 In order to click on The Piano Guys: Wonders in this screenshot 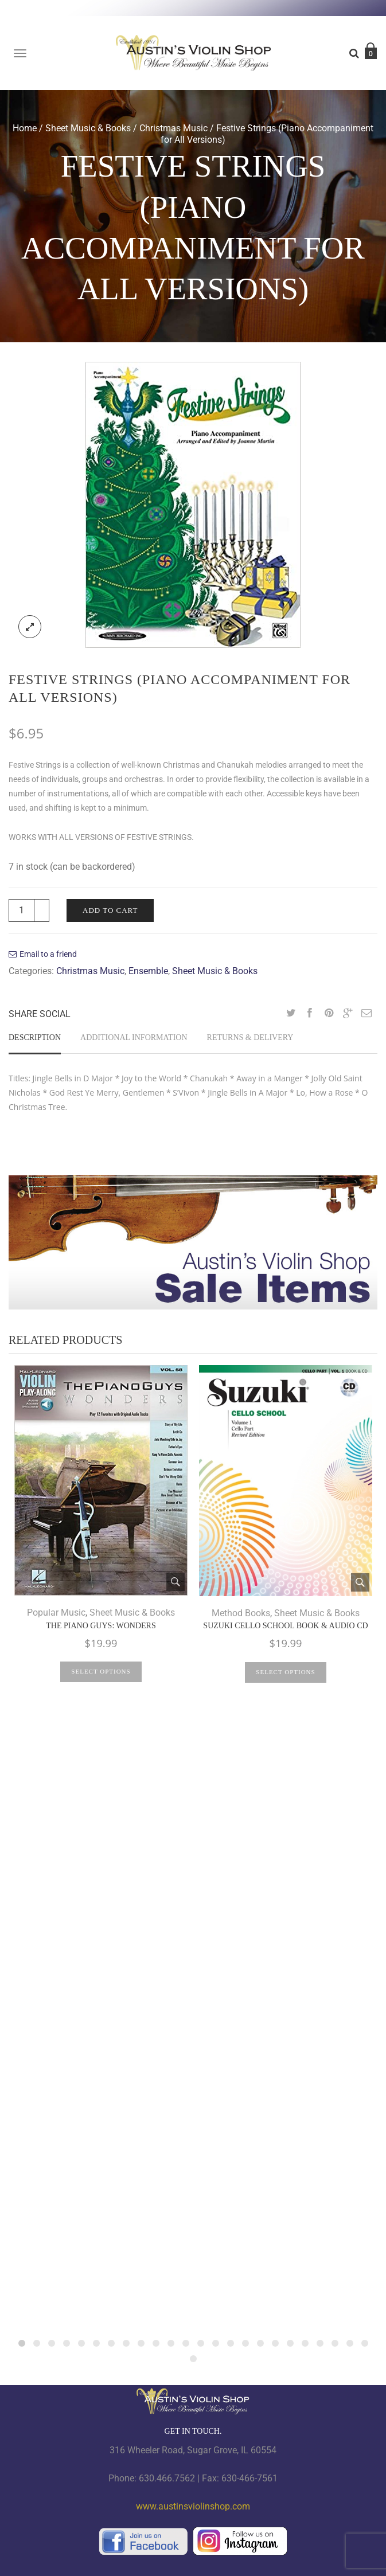, I will do `click(100, 1626)`.